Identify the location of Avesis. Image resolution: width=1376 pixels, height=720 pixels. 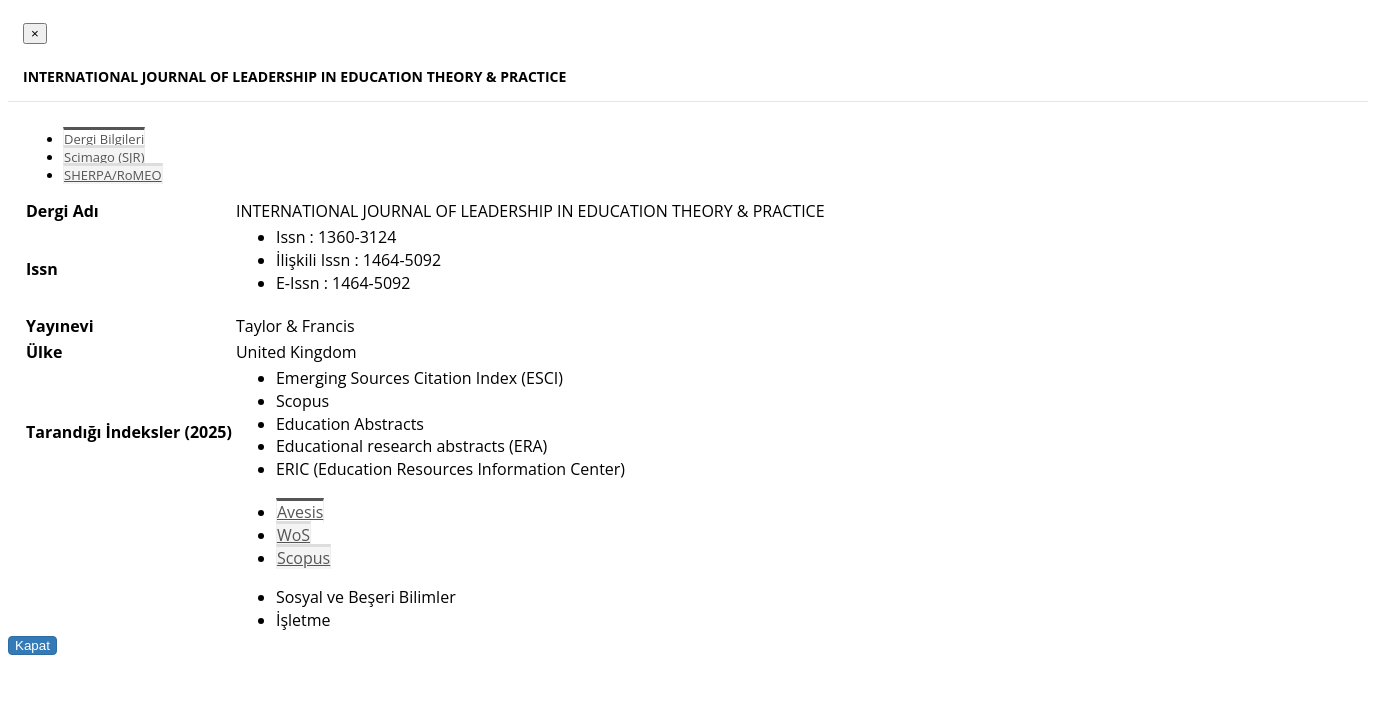
(300, 512).